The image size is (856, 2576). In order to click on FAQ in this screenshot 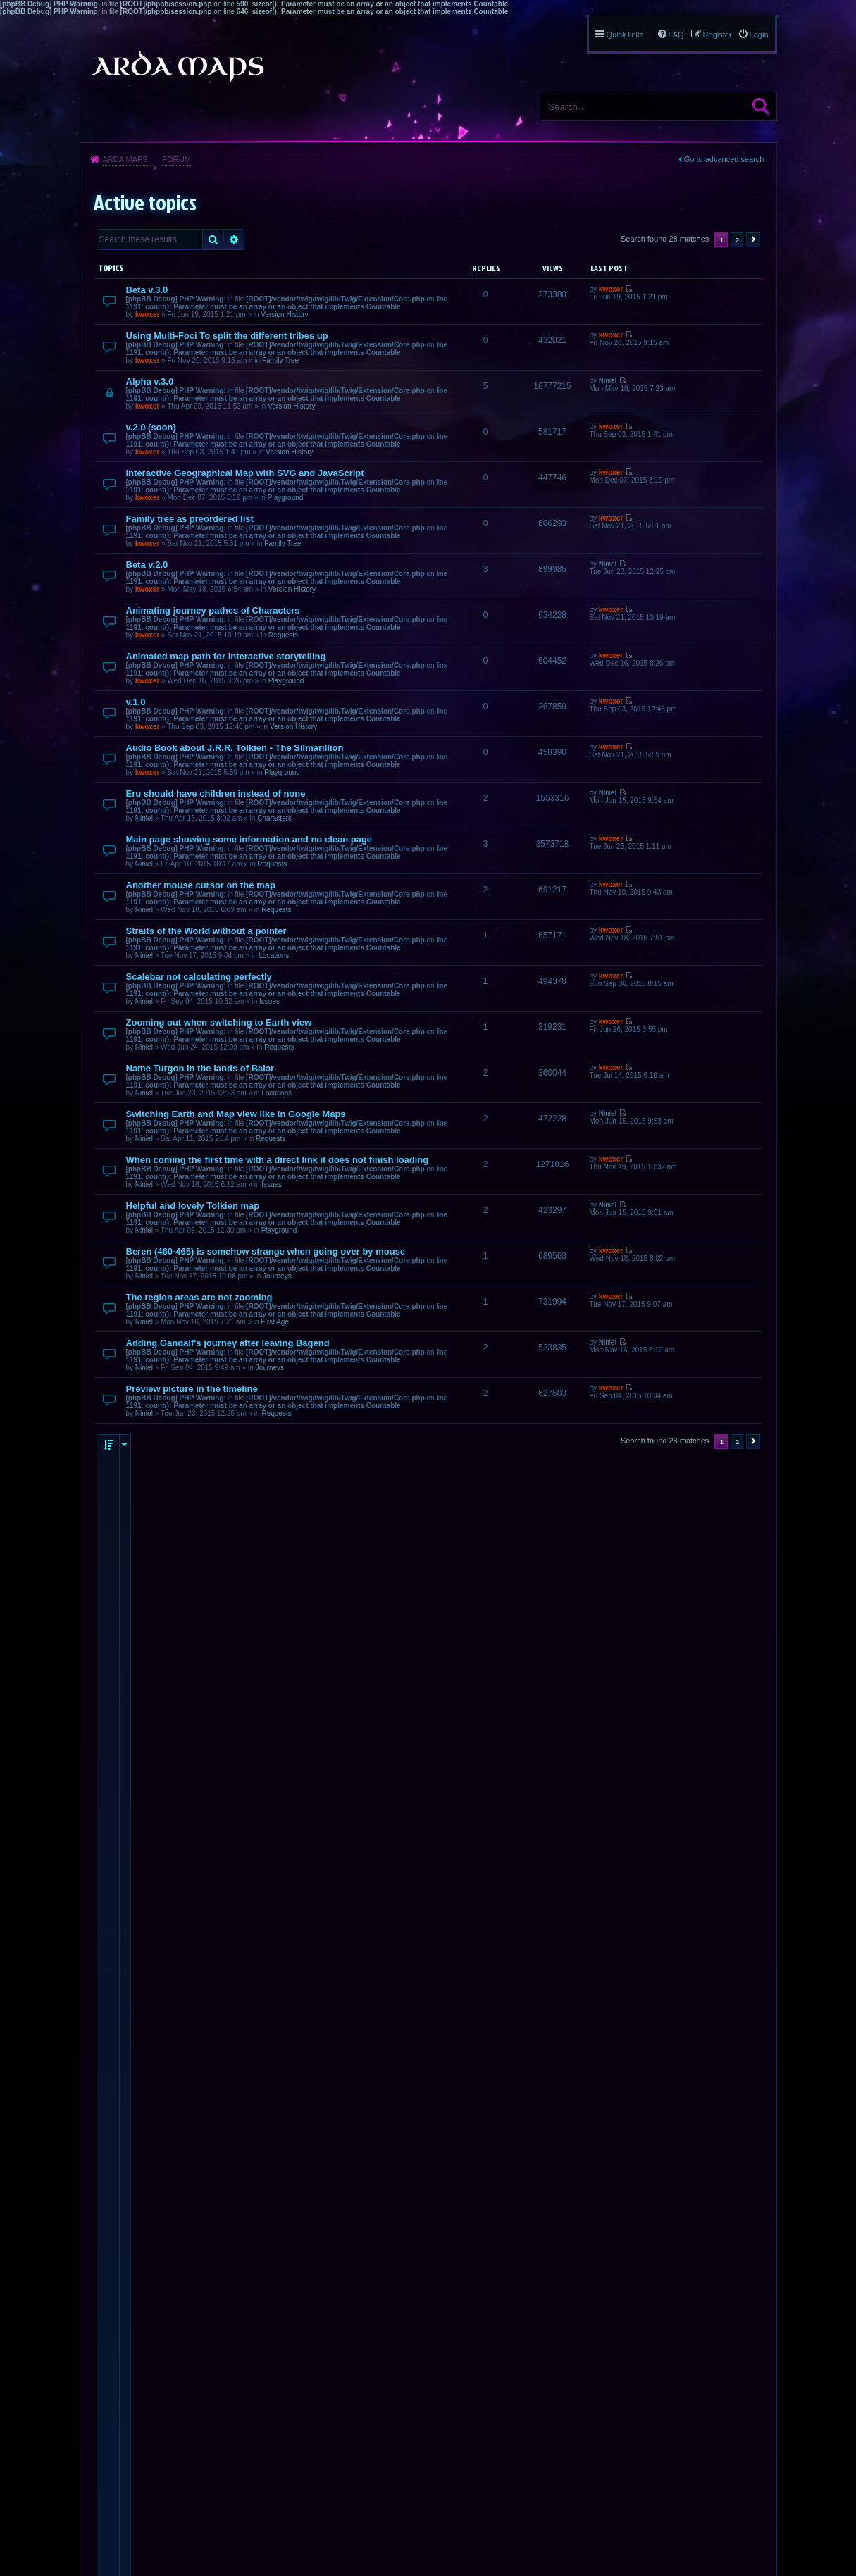, I will do `click(676, 34)`.